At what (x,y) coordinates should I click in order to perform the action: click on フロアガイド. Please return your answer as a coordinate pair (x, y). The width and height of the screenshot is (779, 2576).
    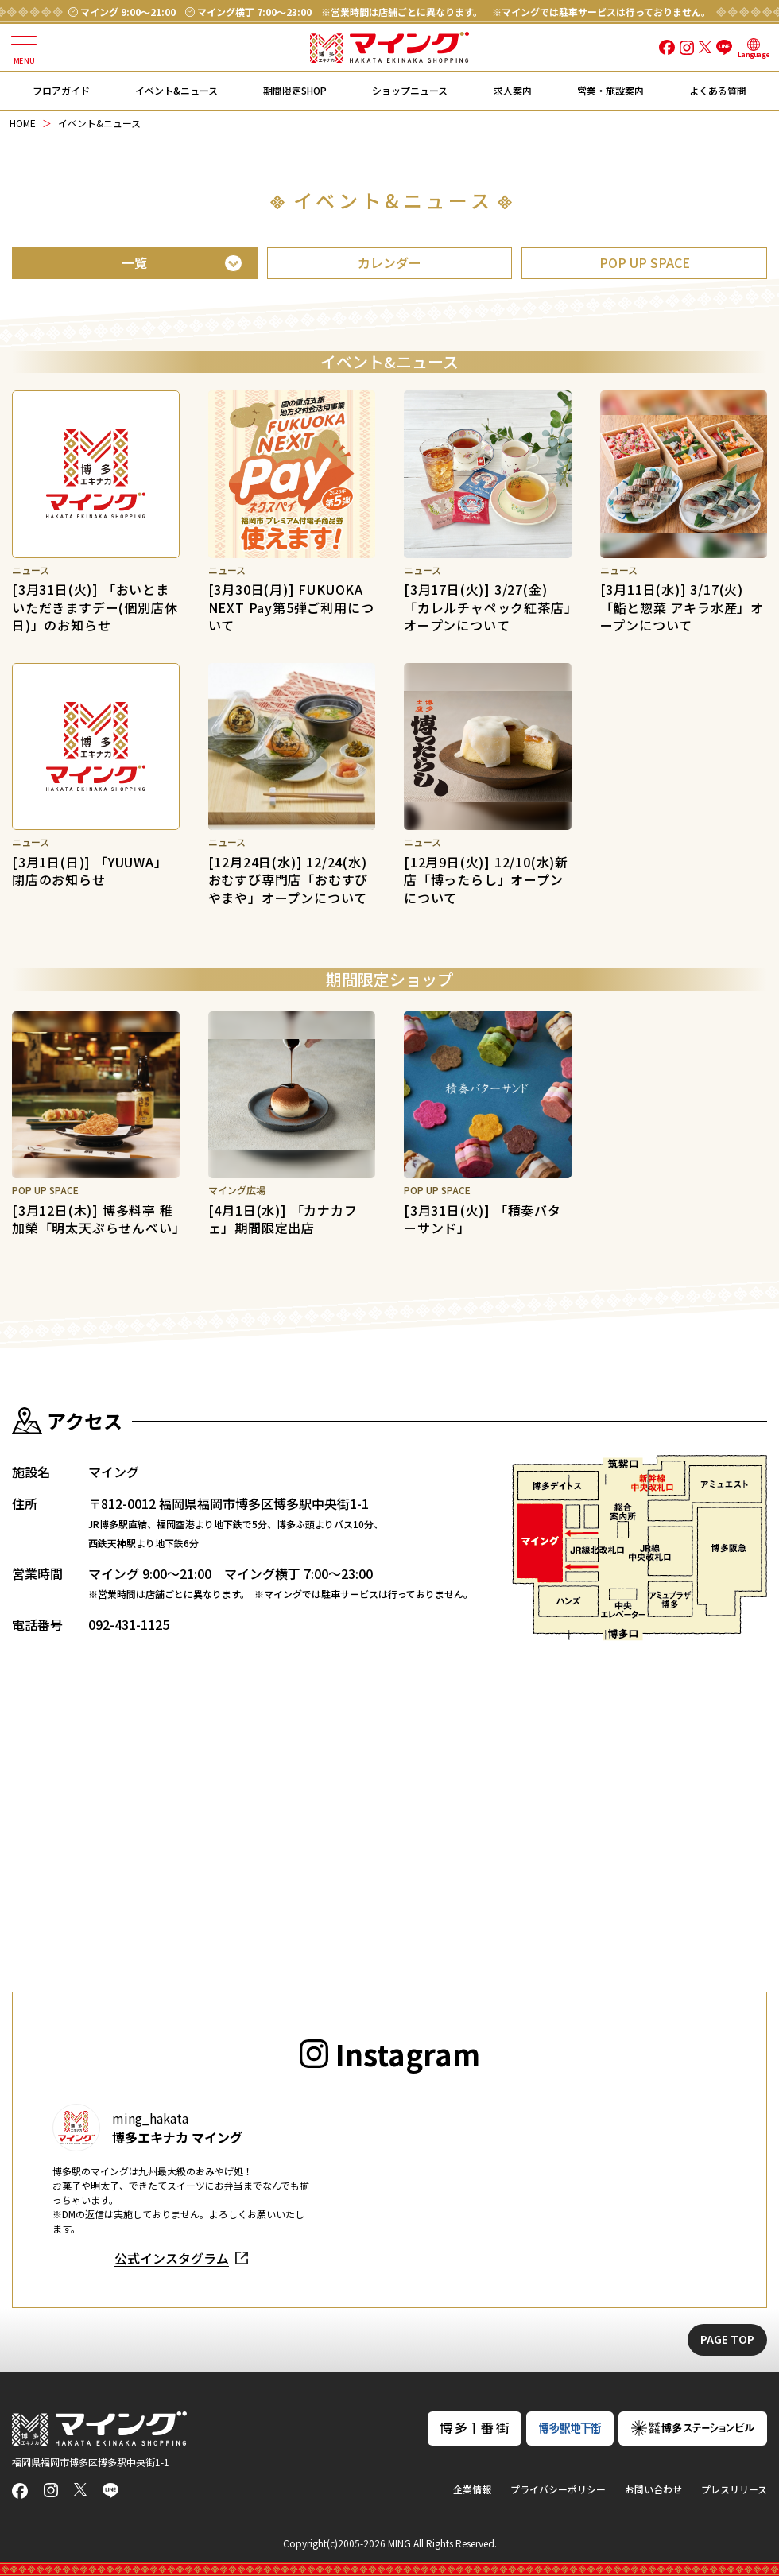
    Looking at the image, I should click on (61, 90).